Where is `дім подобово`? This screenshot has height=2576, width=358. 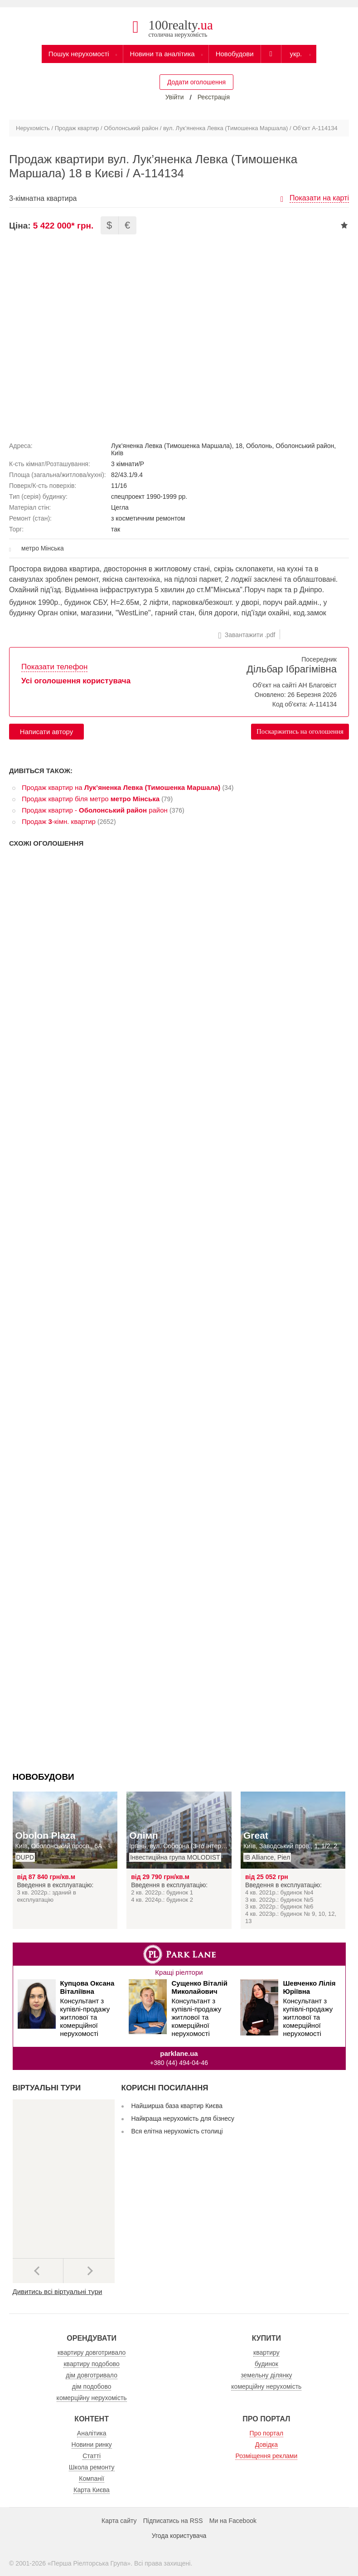 дім подобово is located at coordinates (91, 2386).